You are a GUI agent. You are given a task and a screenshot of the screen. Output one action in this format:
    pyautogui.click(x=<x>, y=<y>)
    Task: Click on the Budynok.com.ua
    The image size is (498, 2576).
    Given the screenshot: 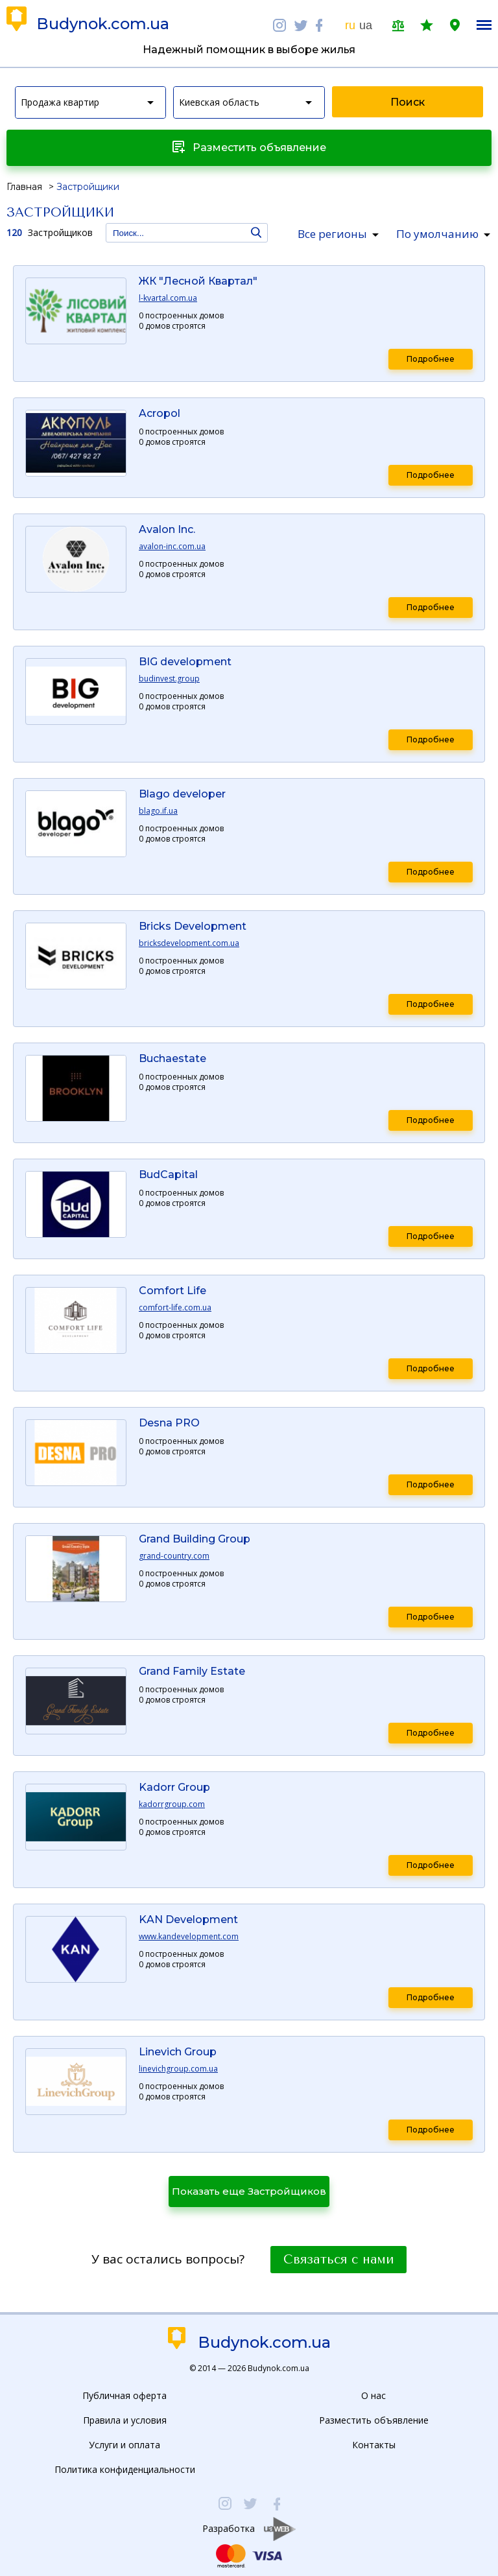 What is the action you would take?
    pyautogui.click(x=102, y=24)
    